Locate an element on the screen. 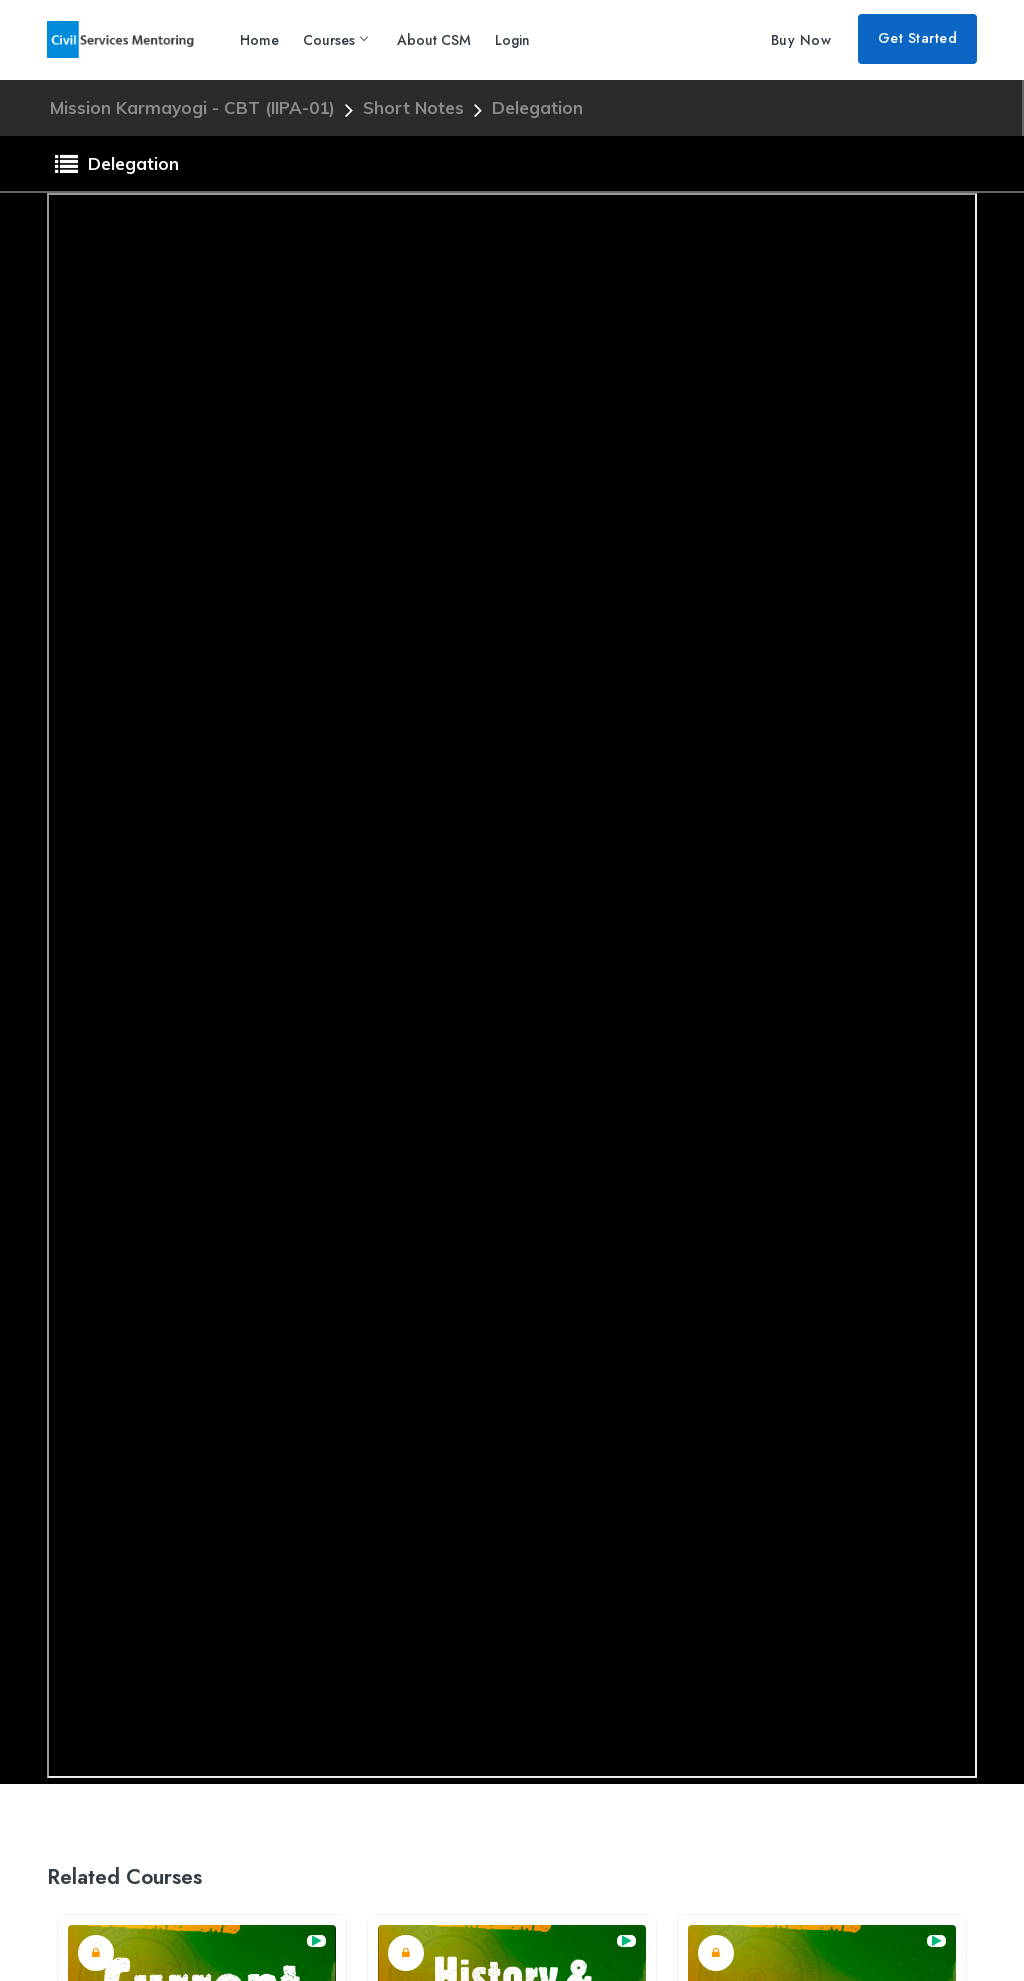 Image resolution: width=1024 pixels, height=1981 pixels. Mission Karmayogi - CBT (IIPA-01) is located at coordinates (195, 107).